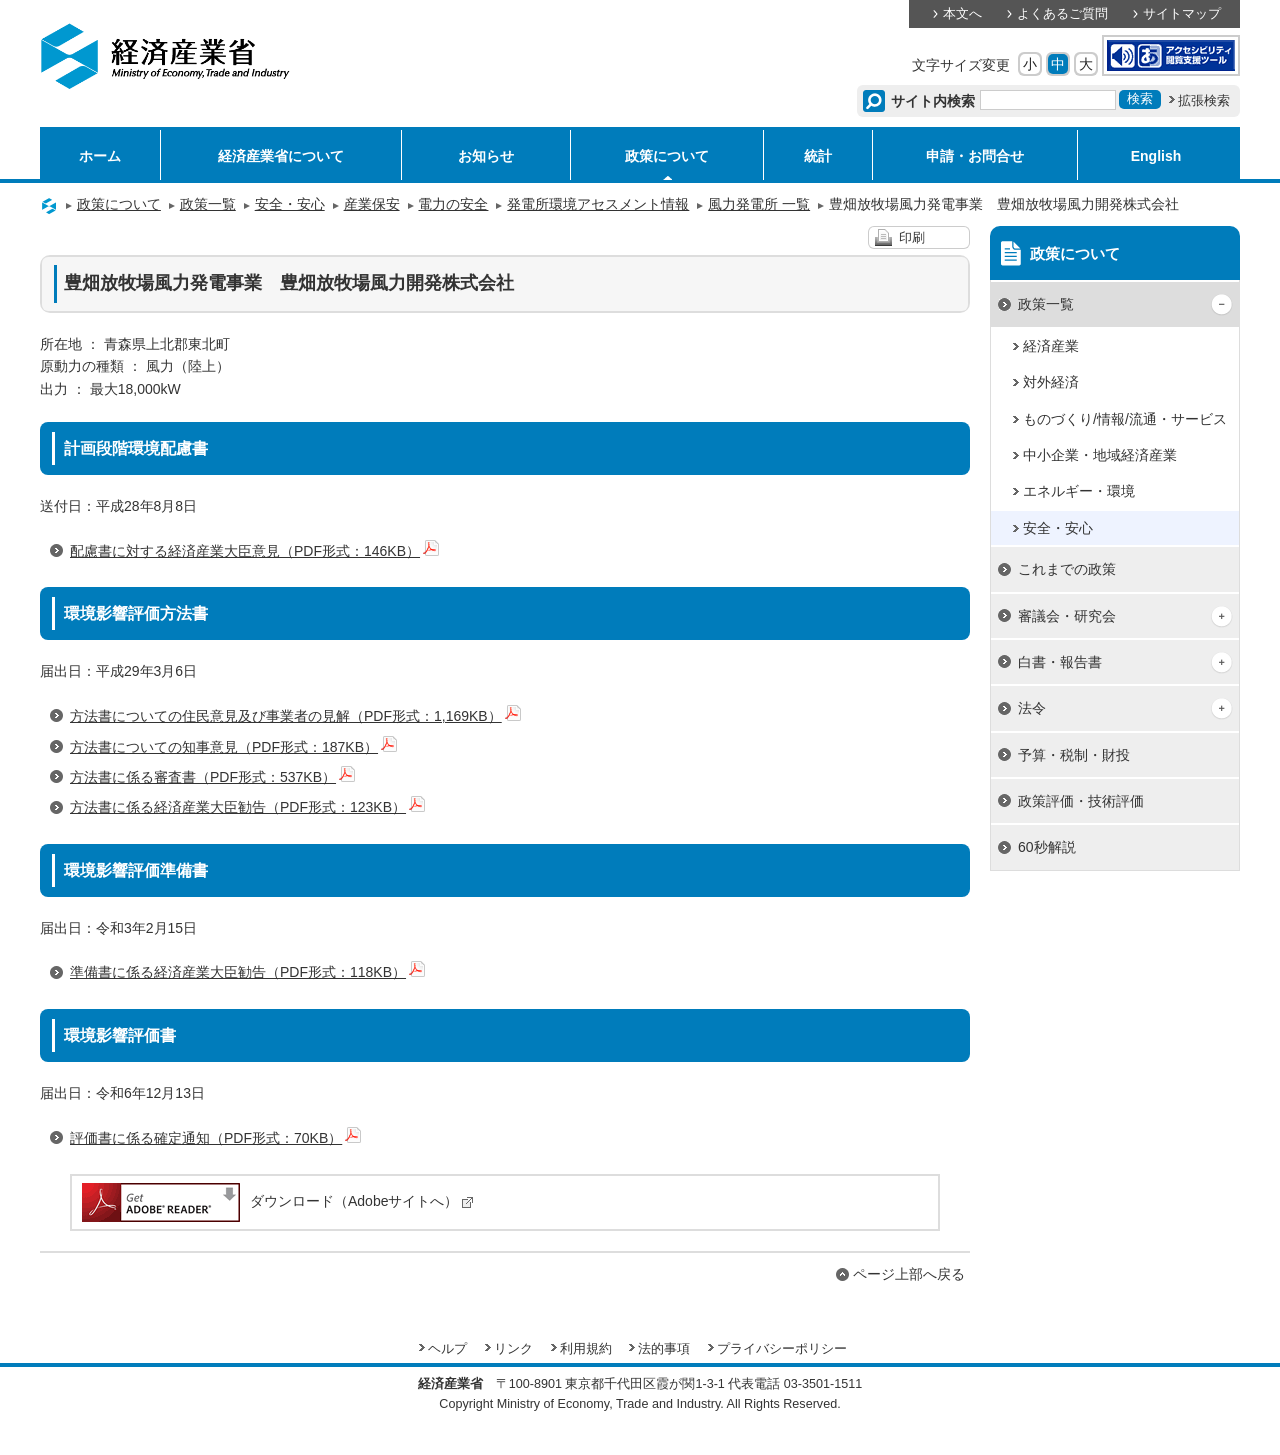 Image resolution: width=1280 pixels, height=1455 pixels. Describe the element at coordinates (586, 1349) in the screenshot. I see `利用規約` at that location.